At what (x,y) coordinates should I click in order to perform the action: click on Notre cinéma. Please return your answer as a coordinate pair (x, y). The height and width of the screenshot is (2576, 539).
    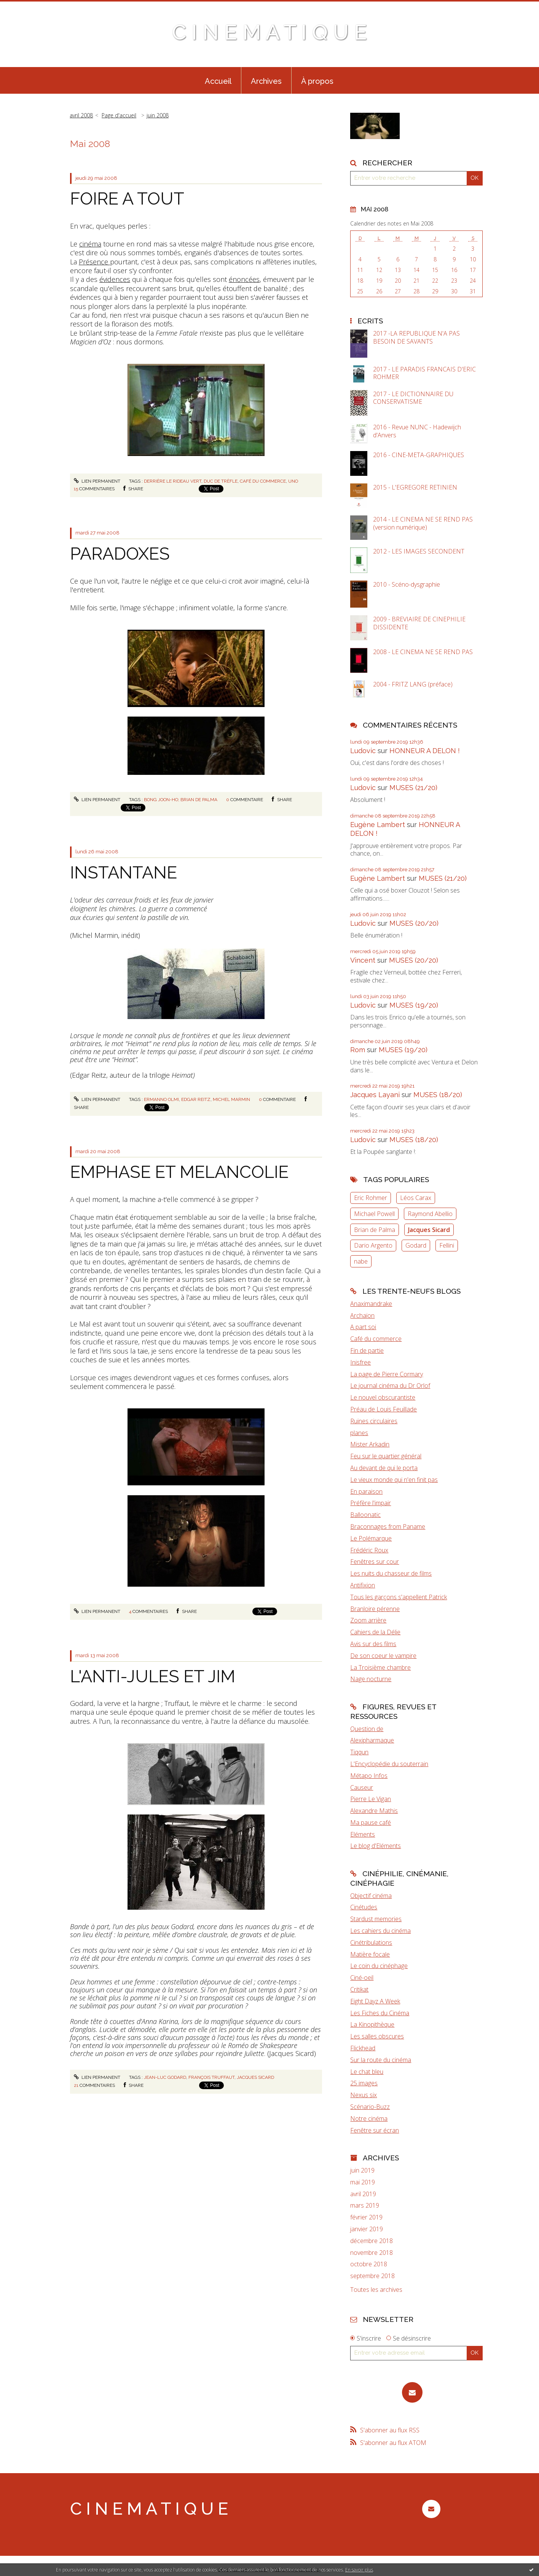
    Looking at the image, I should click on (369, 2118).